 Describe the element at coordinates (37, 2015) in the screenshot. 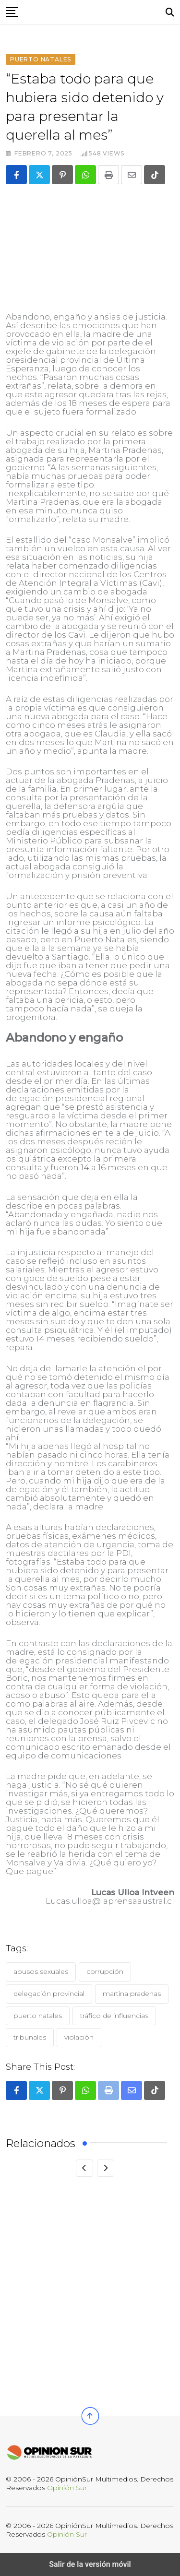

I see `Puerto Natales` at that location.